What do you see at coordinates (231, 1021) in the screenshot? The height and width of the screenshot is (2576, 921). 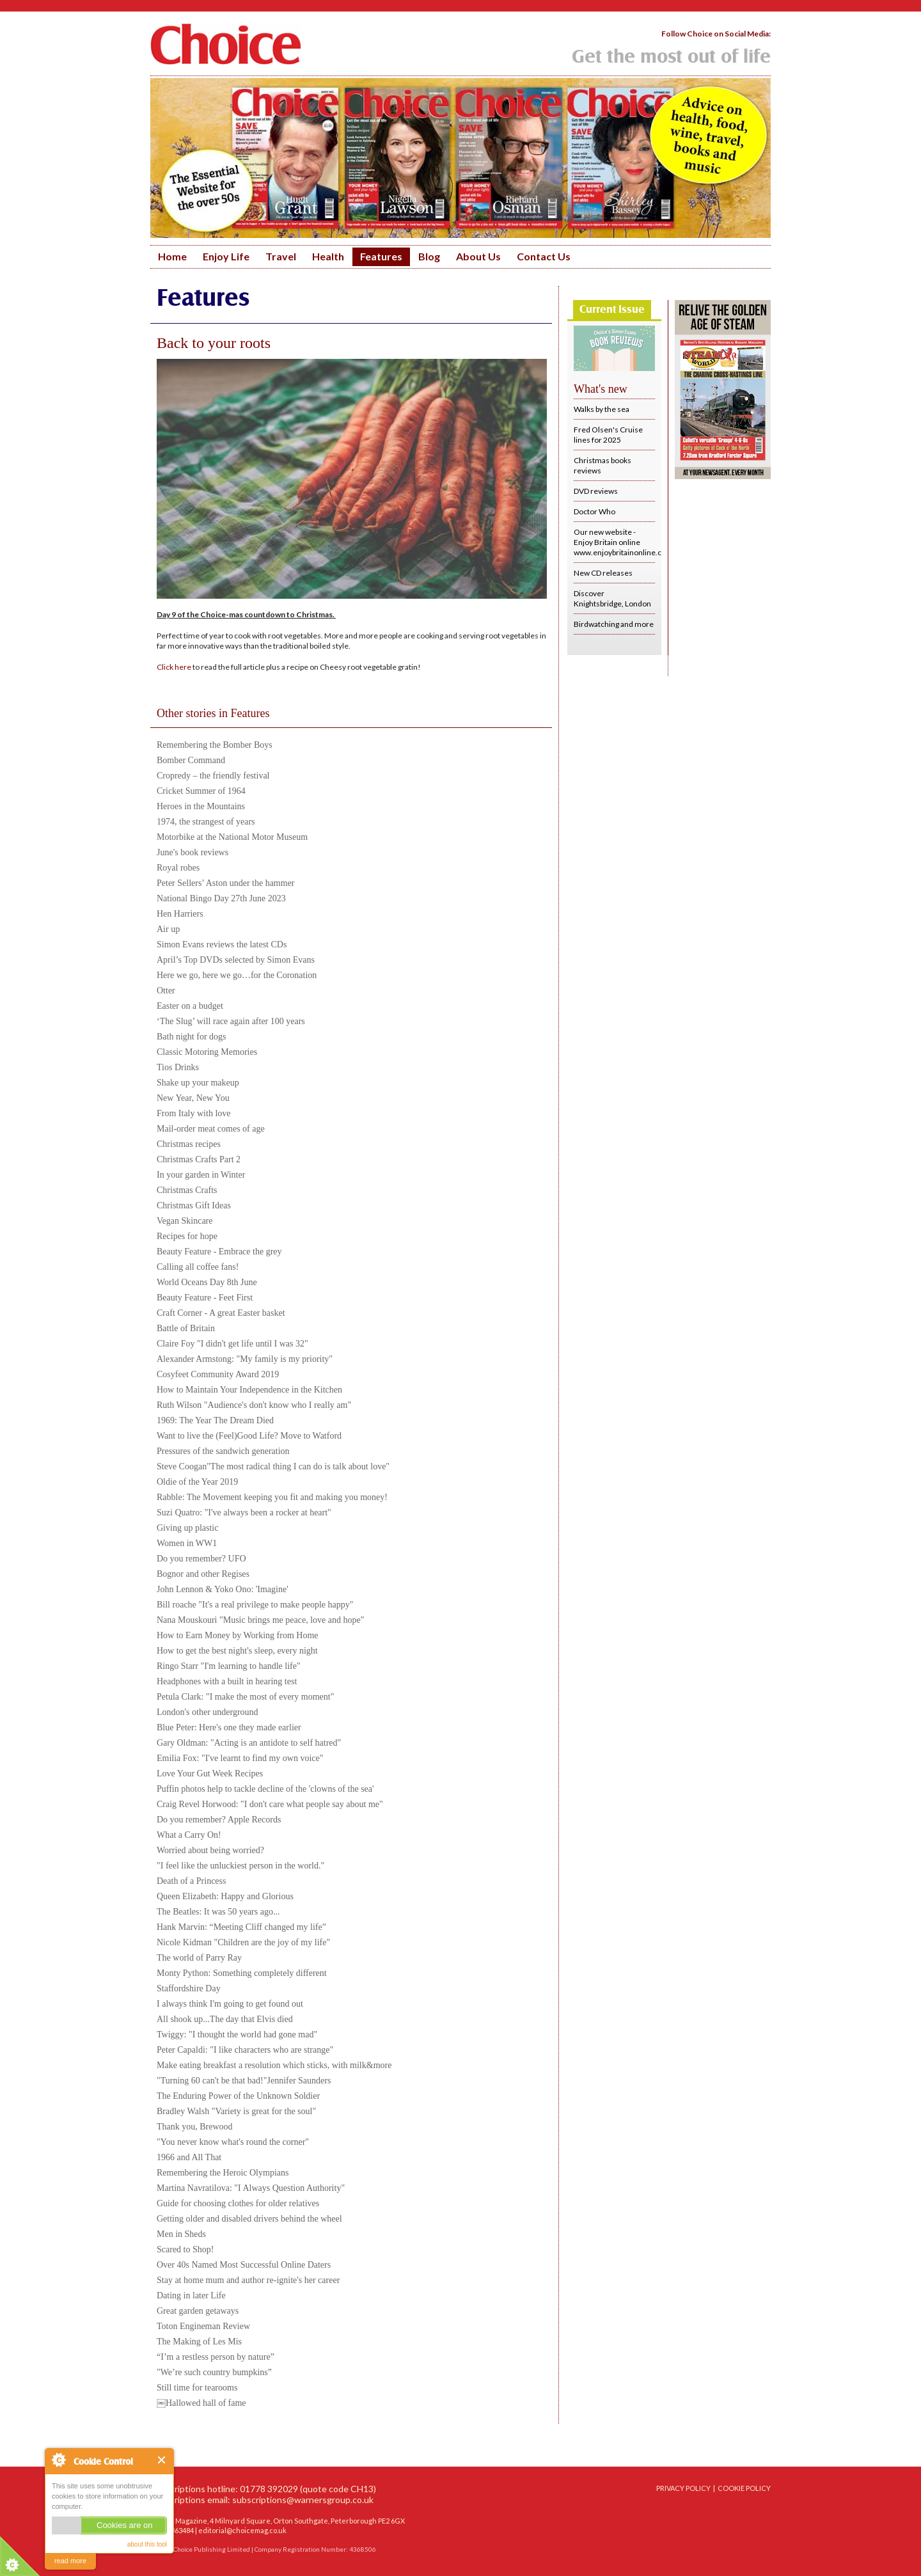 I see `‘The Slug’ will race again after 100 years` at bounding box center [231, 1021].